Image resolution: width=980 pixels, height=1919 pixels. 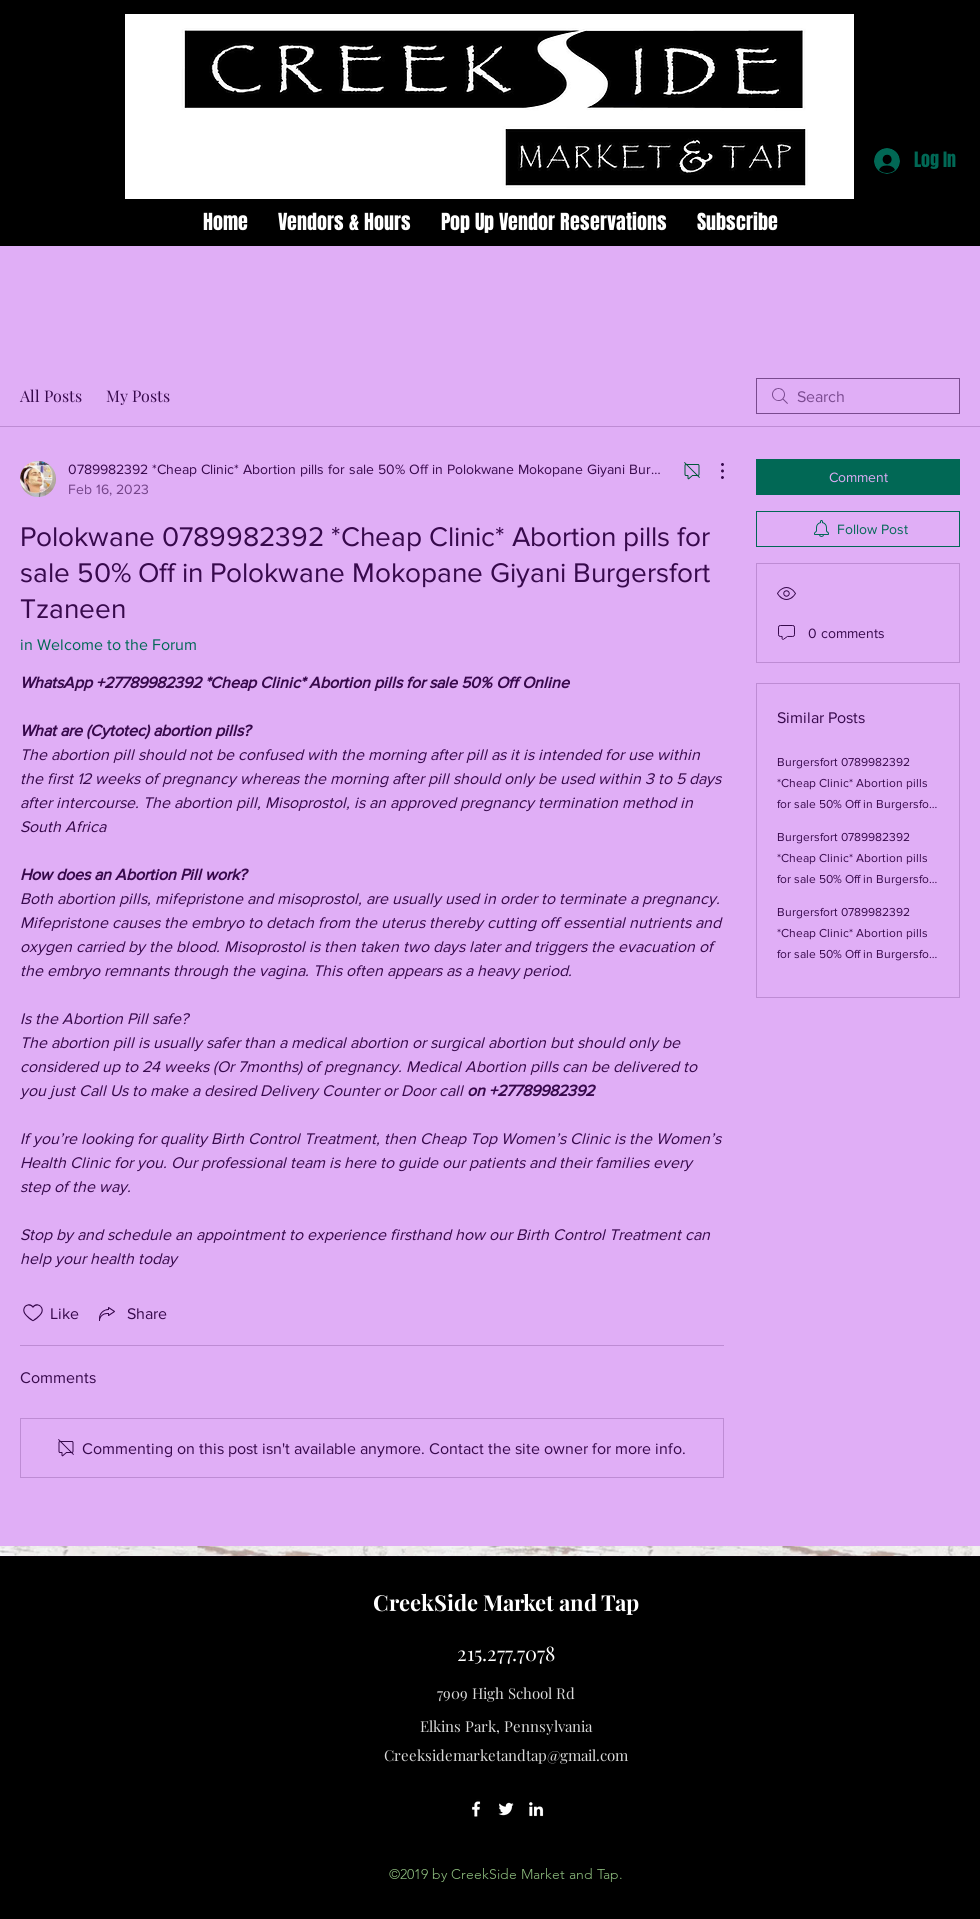 What do you see at coordinates (476, 1809) in the screenshot?
I see `[facebook]` at bounding box center [476, 1809].